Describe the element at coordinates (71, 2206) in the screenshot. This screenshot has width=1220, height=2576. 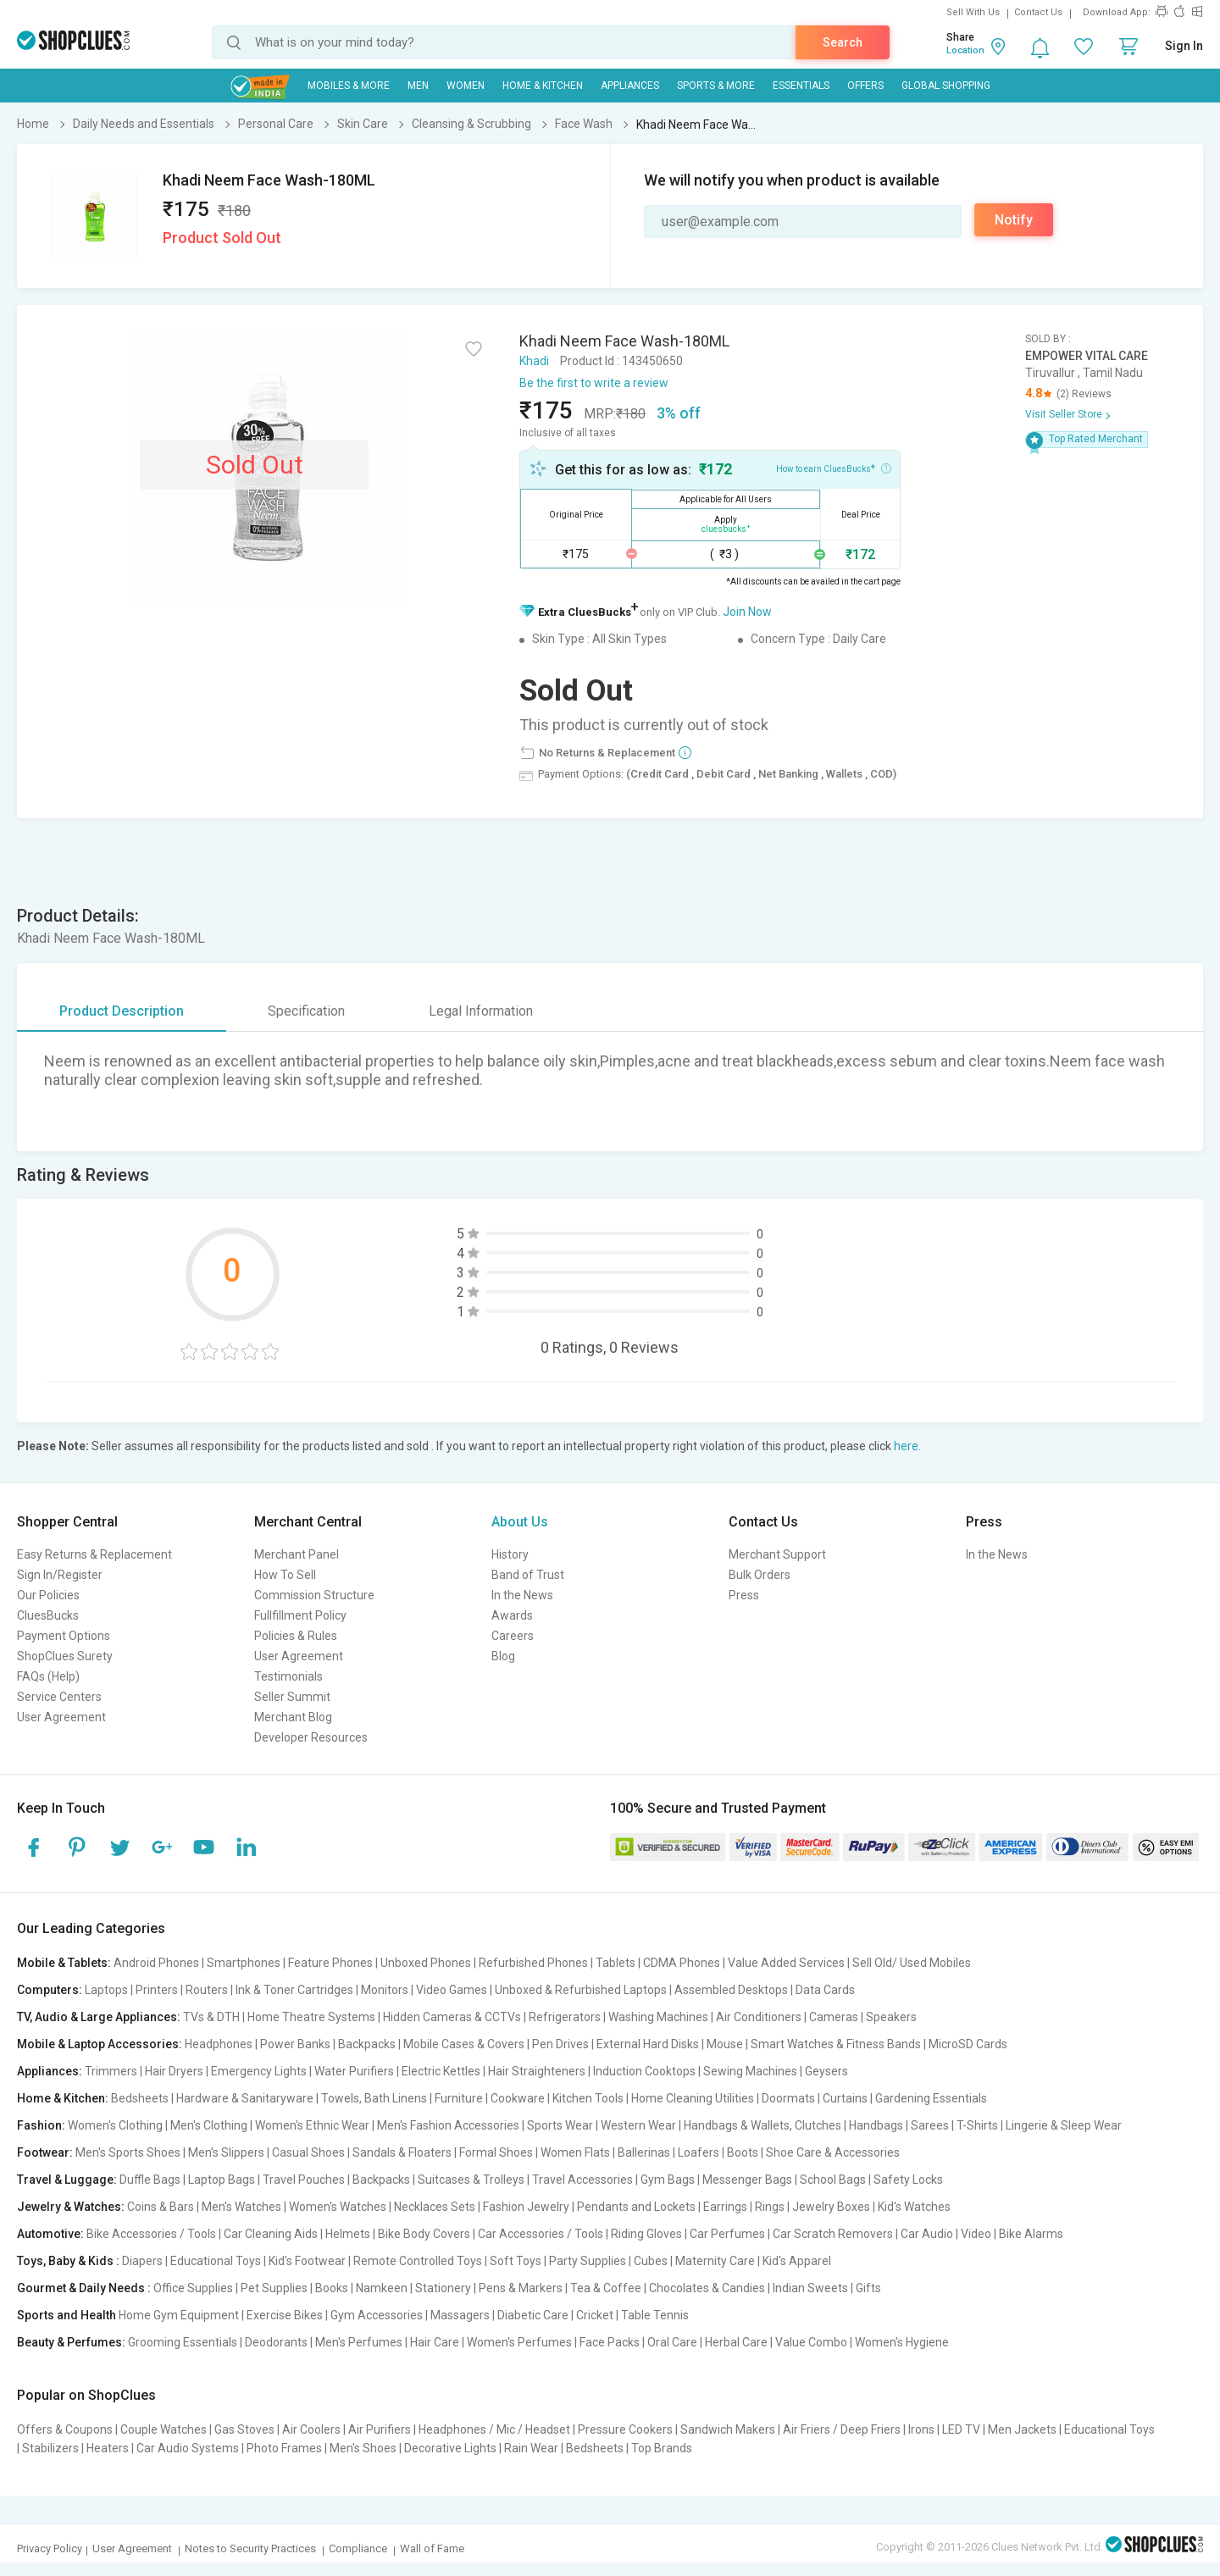
I see `Jewelry & Watches:` at that location.